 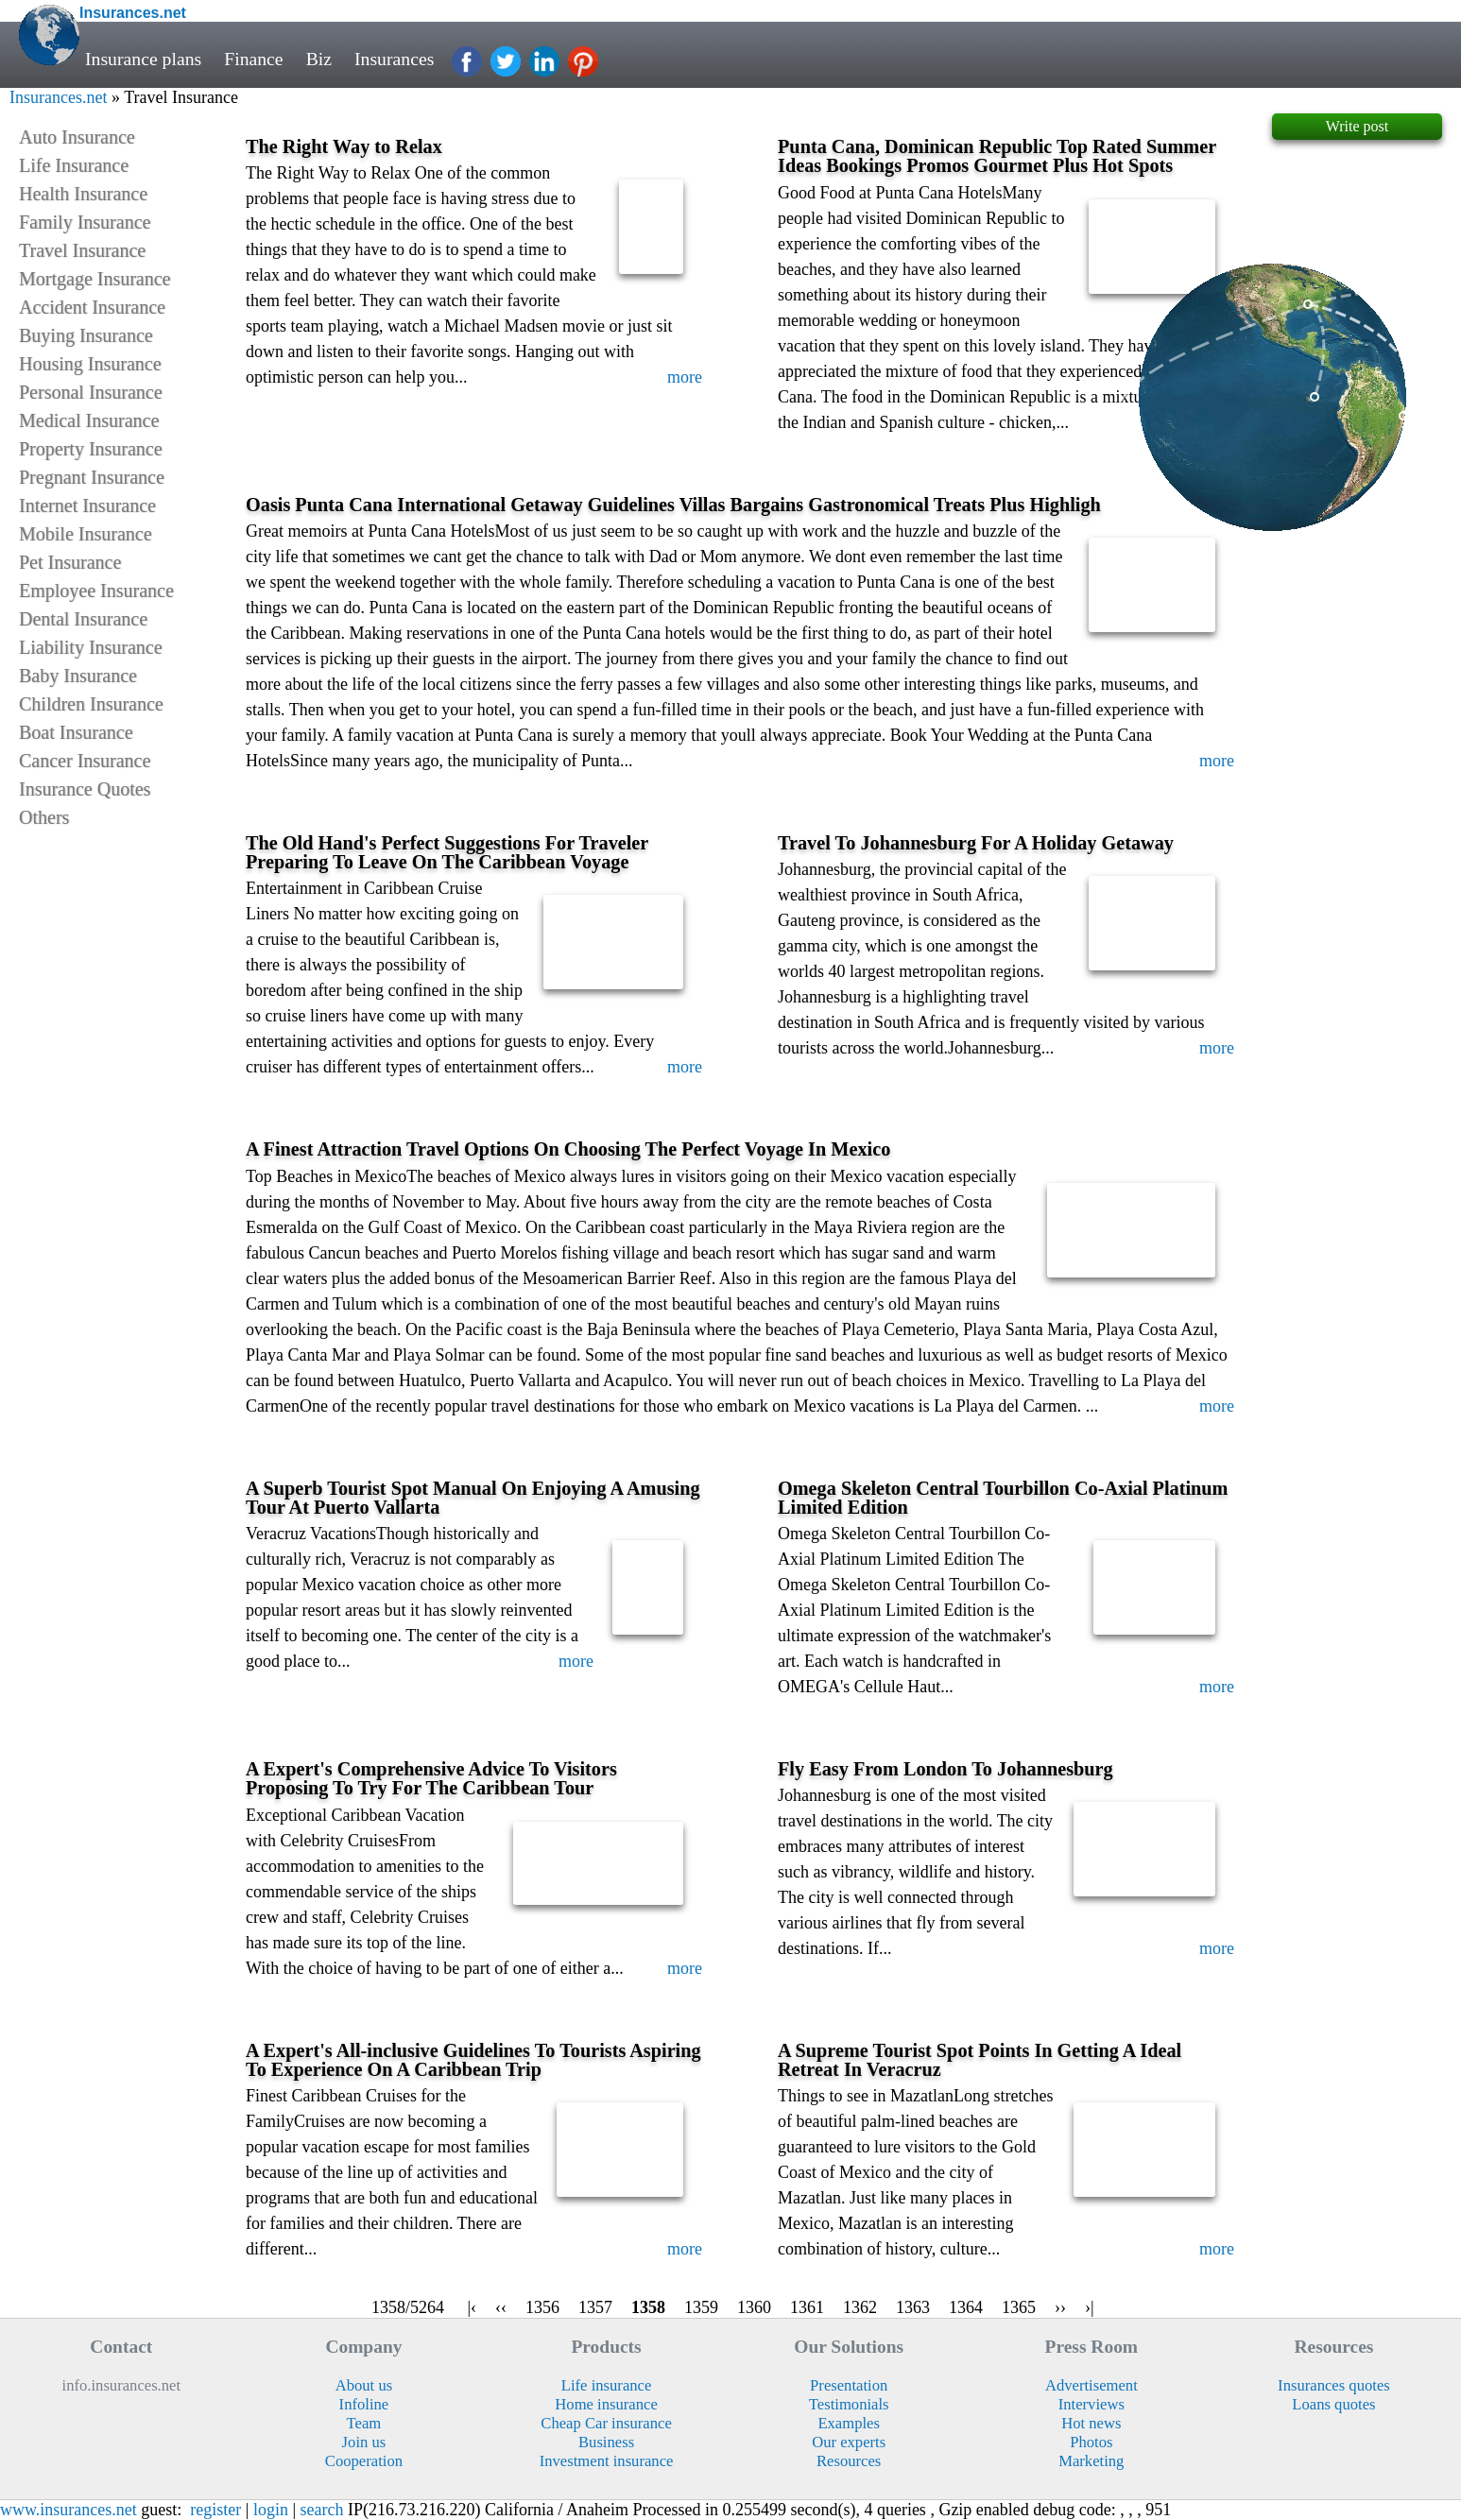 What do you see at coordinates (84, 760) in the screenshot?
I see `Cancer Insurance` at bounding box center [84, 760].